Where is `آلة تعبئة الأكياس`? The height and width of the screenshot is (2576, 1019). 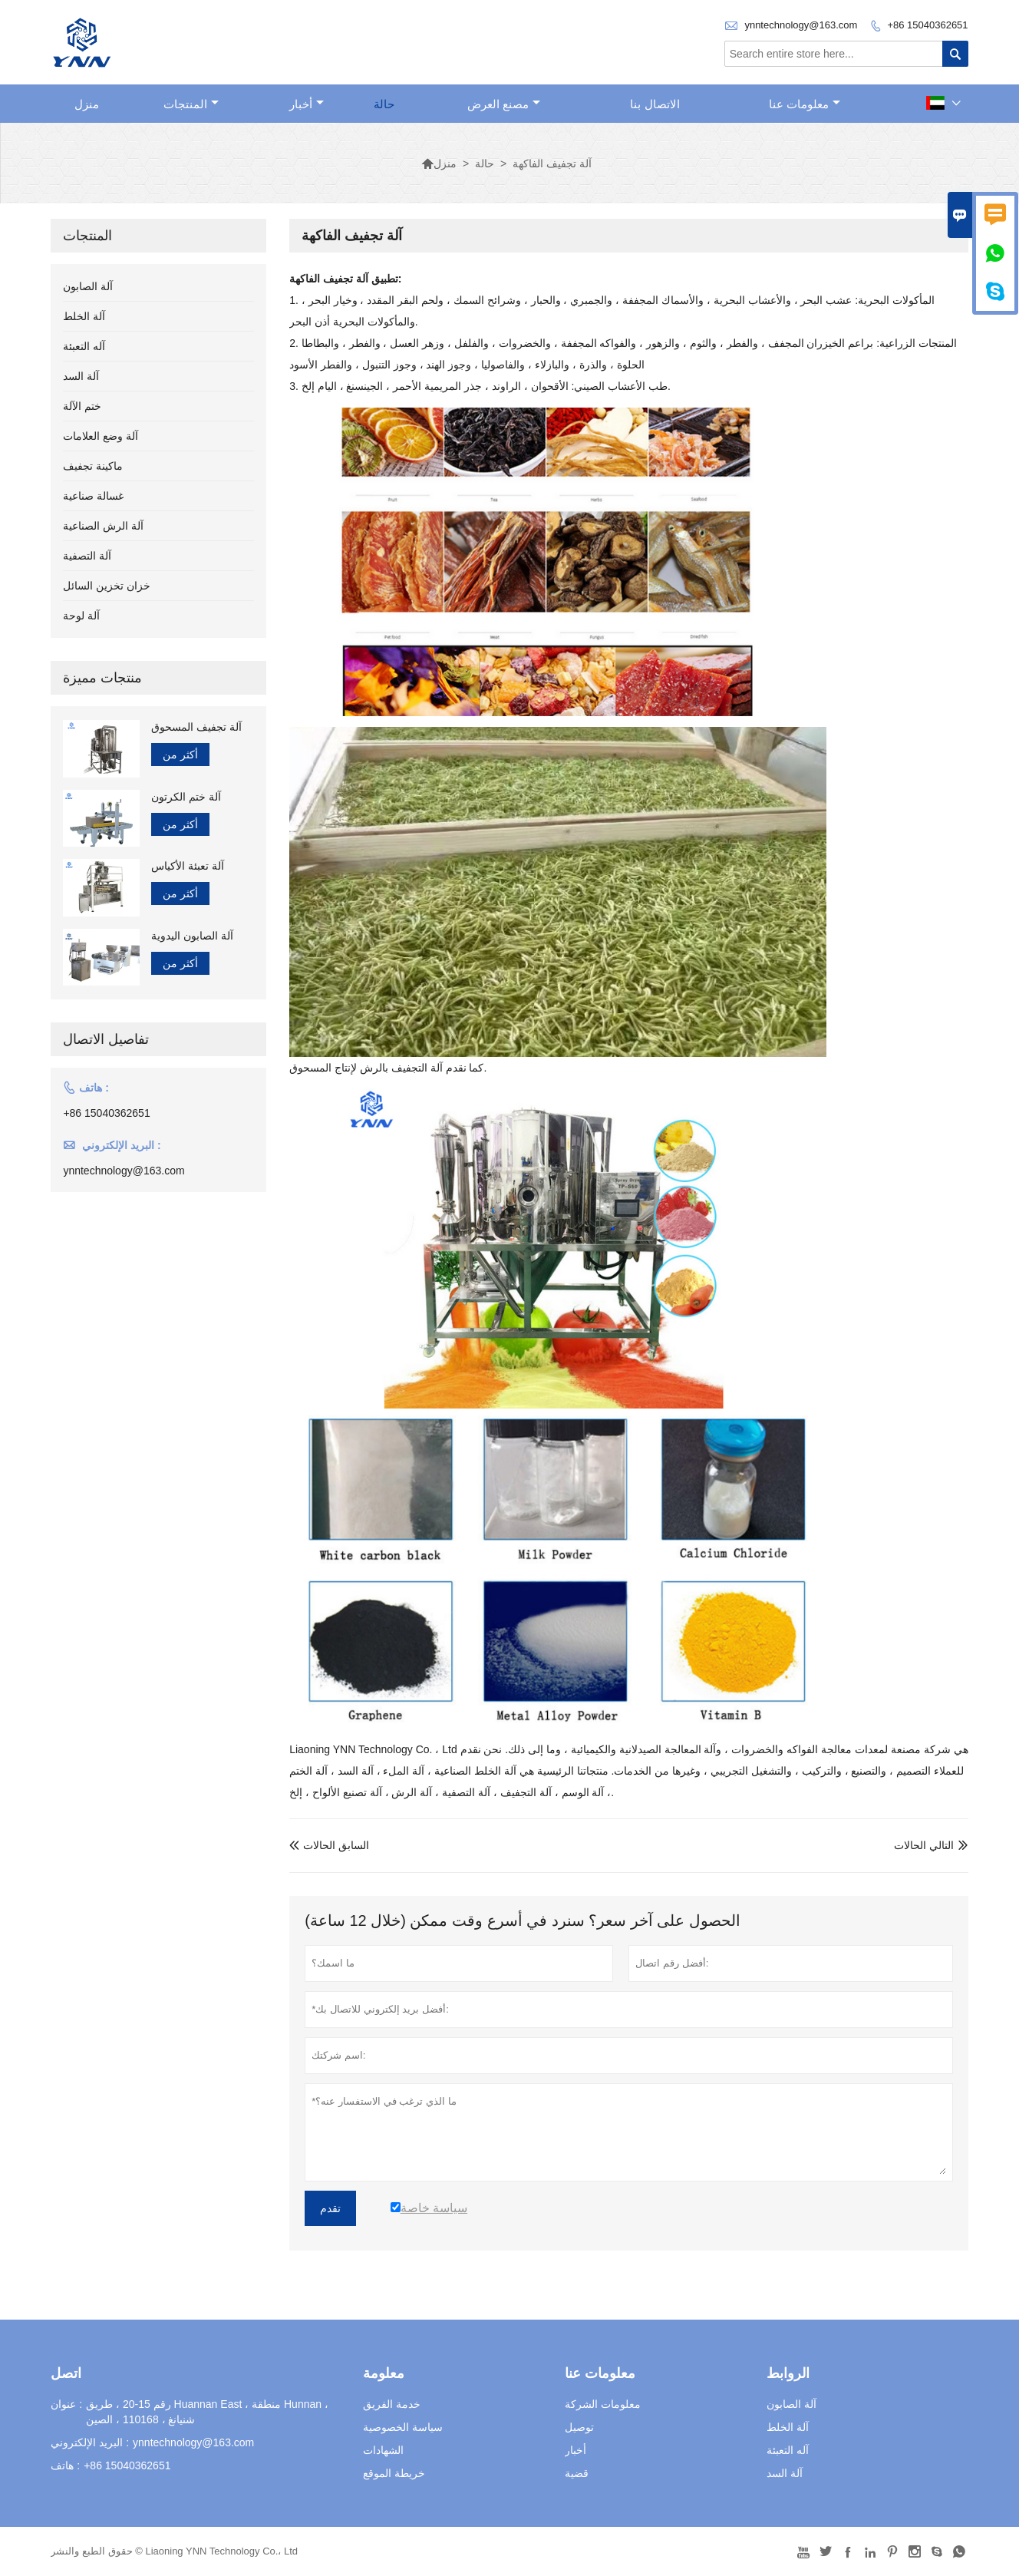
آلة تعبئة الأكياس is located at coordinates (187, 866).